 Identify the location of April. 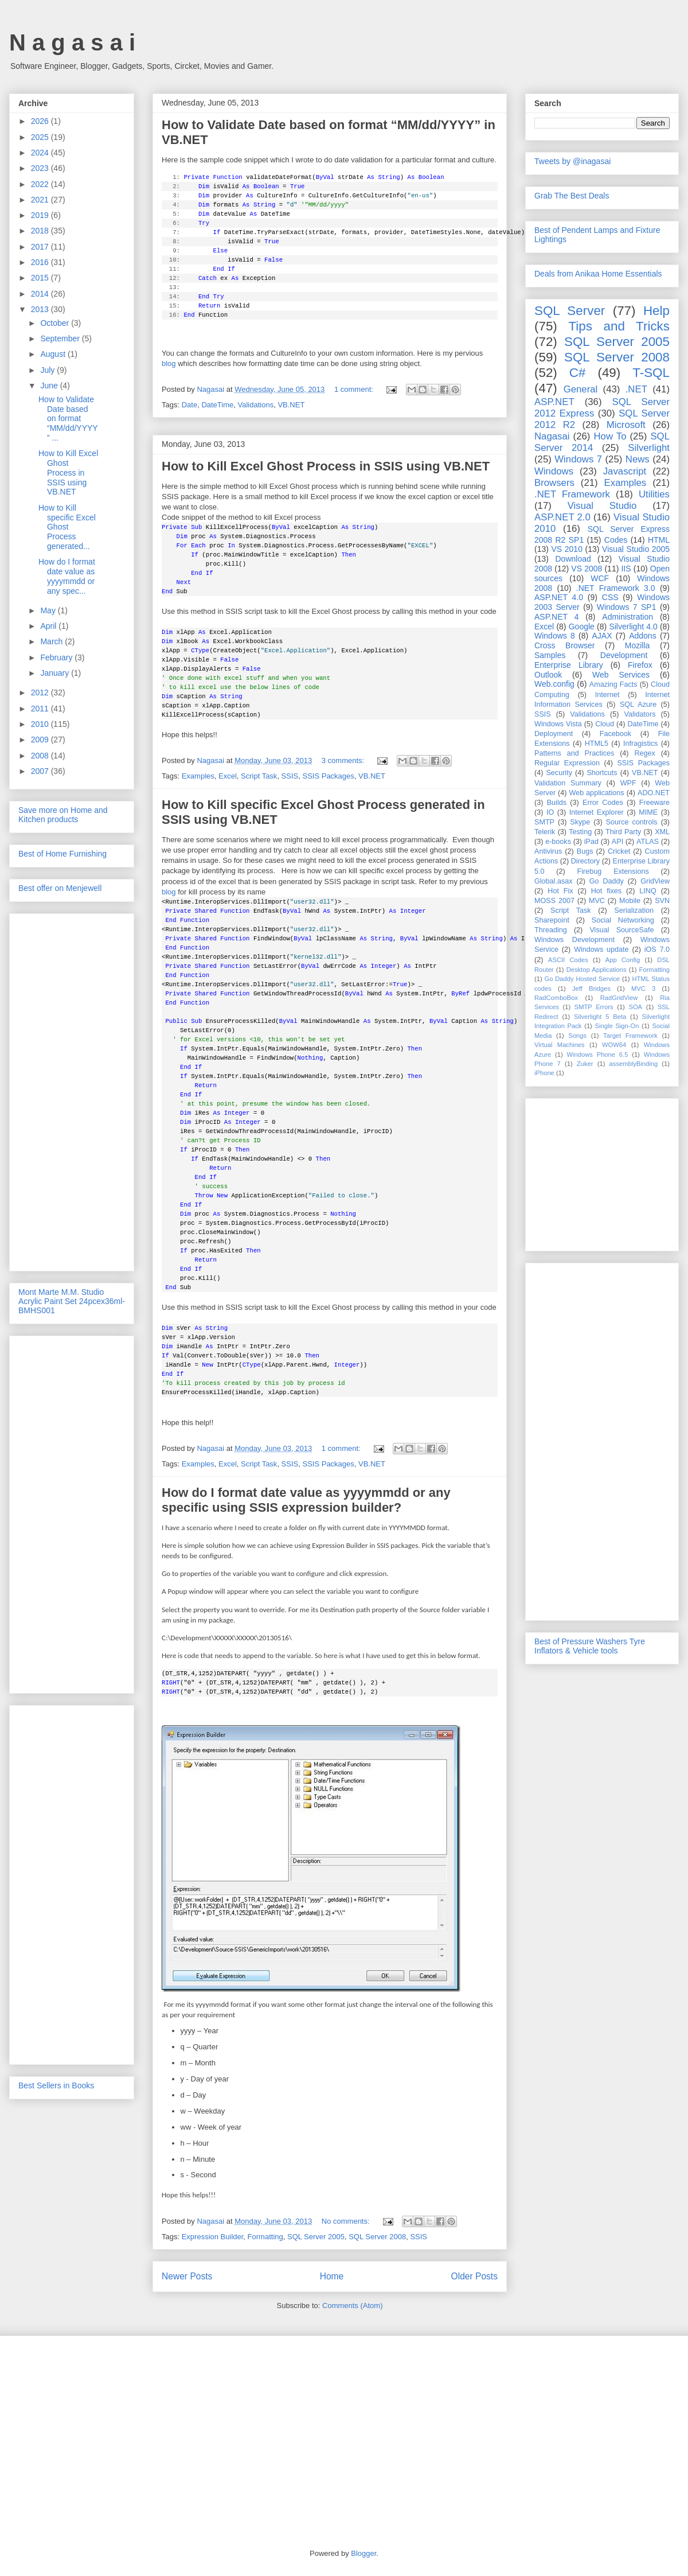
(49, 626).